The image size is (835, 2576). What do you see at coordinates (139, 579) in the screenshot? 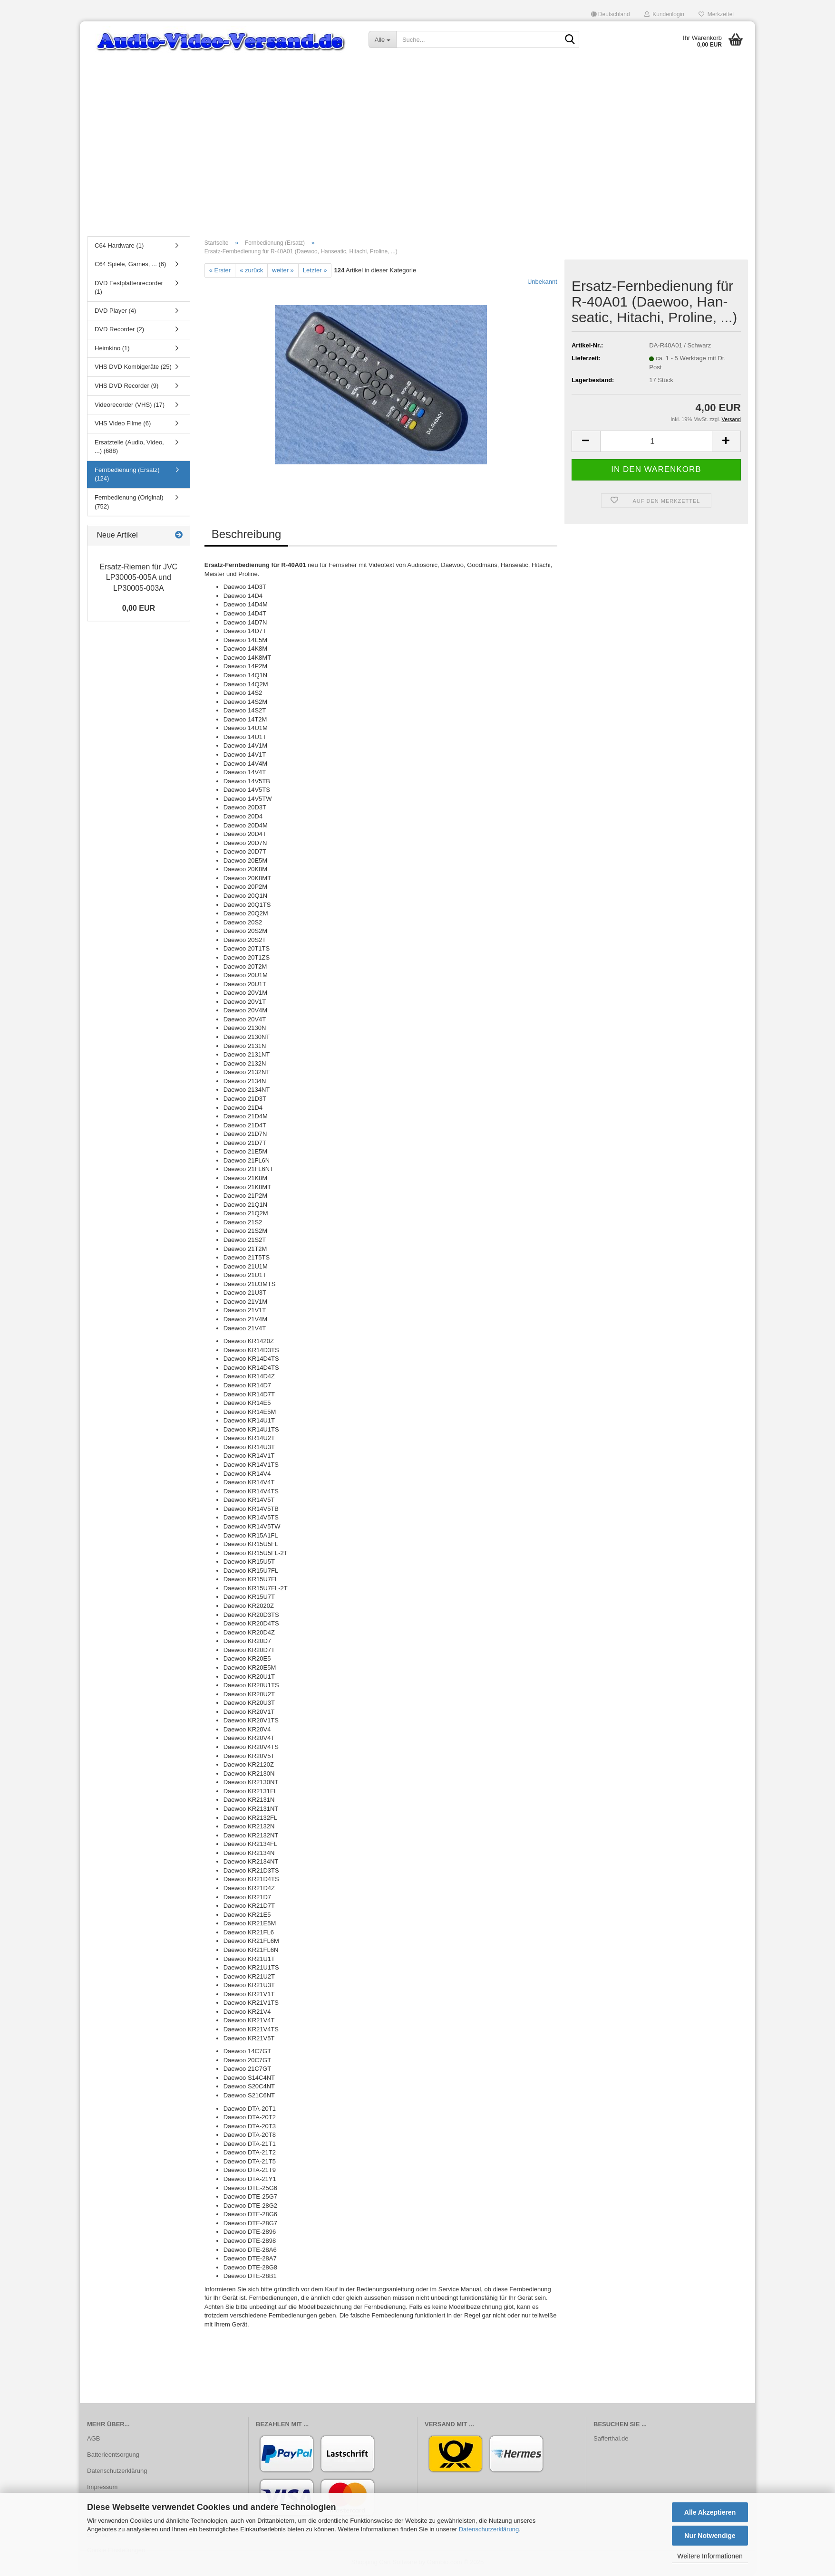
I see `Ersatz-​Riemen für JVC LP30005-​005A und LP30005-​003A` at bounding box center [139, 579].